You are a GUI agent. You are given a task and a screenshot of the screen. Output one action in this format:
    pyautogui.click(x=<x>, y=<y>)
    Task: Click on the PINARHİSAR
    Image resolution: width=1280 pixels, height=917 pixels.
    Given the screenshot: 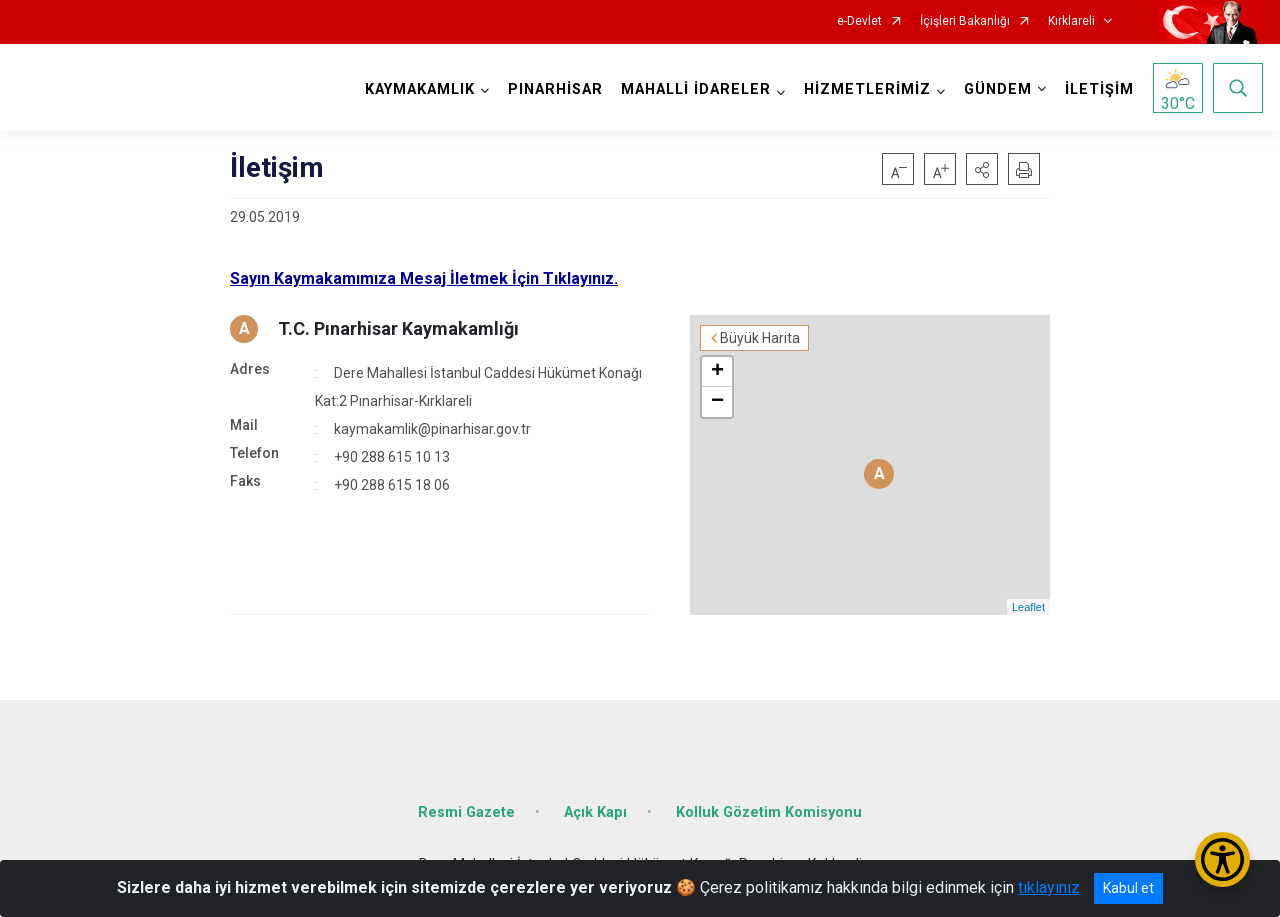 What is the action you would take?
    pyautogui.click(x=555, y=89)
    